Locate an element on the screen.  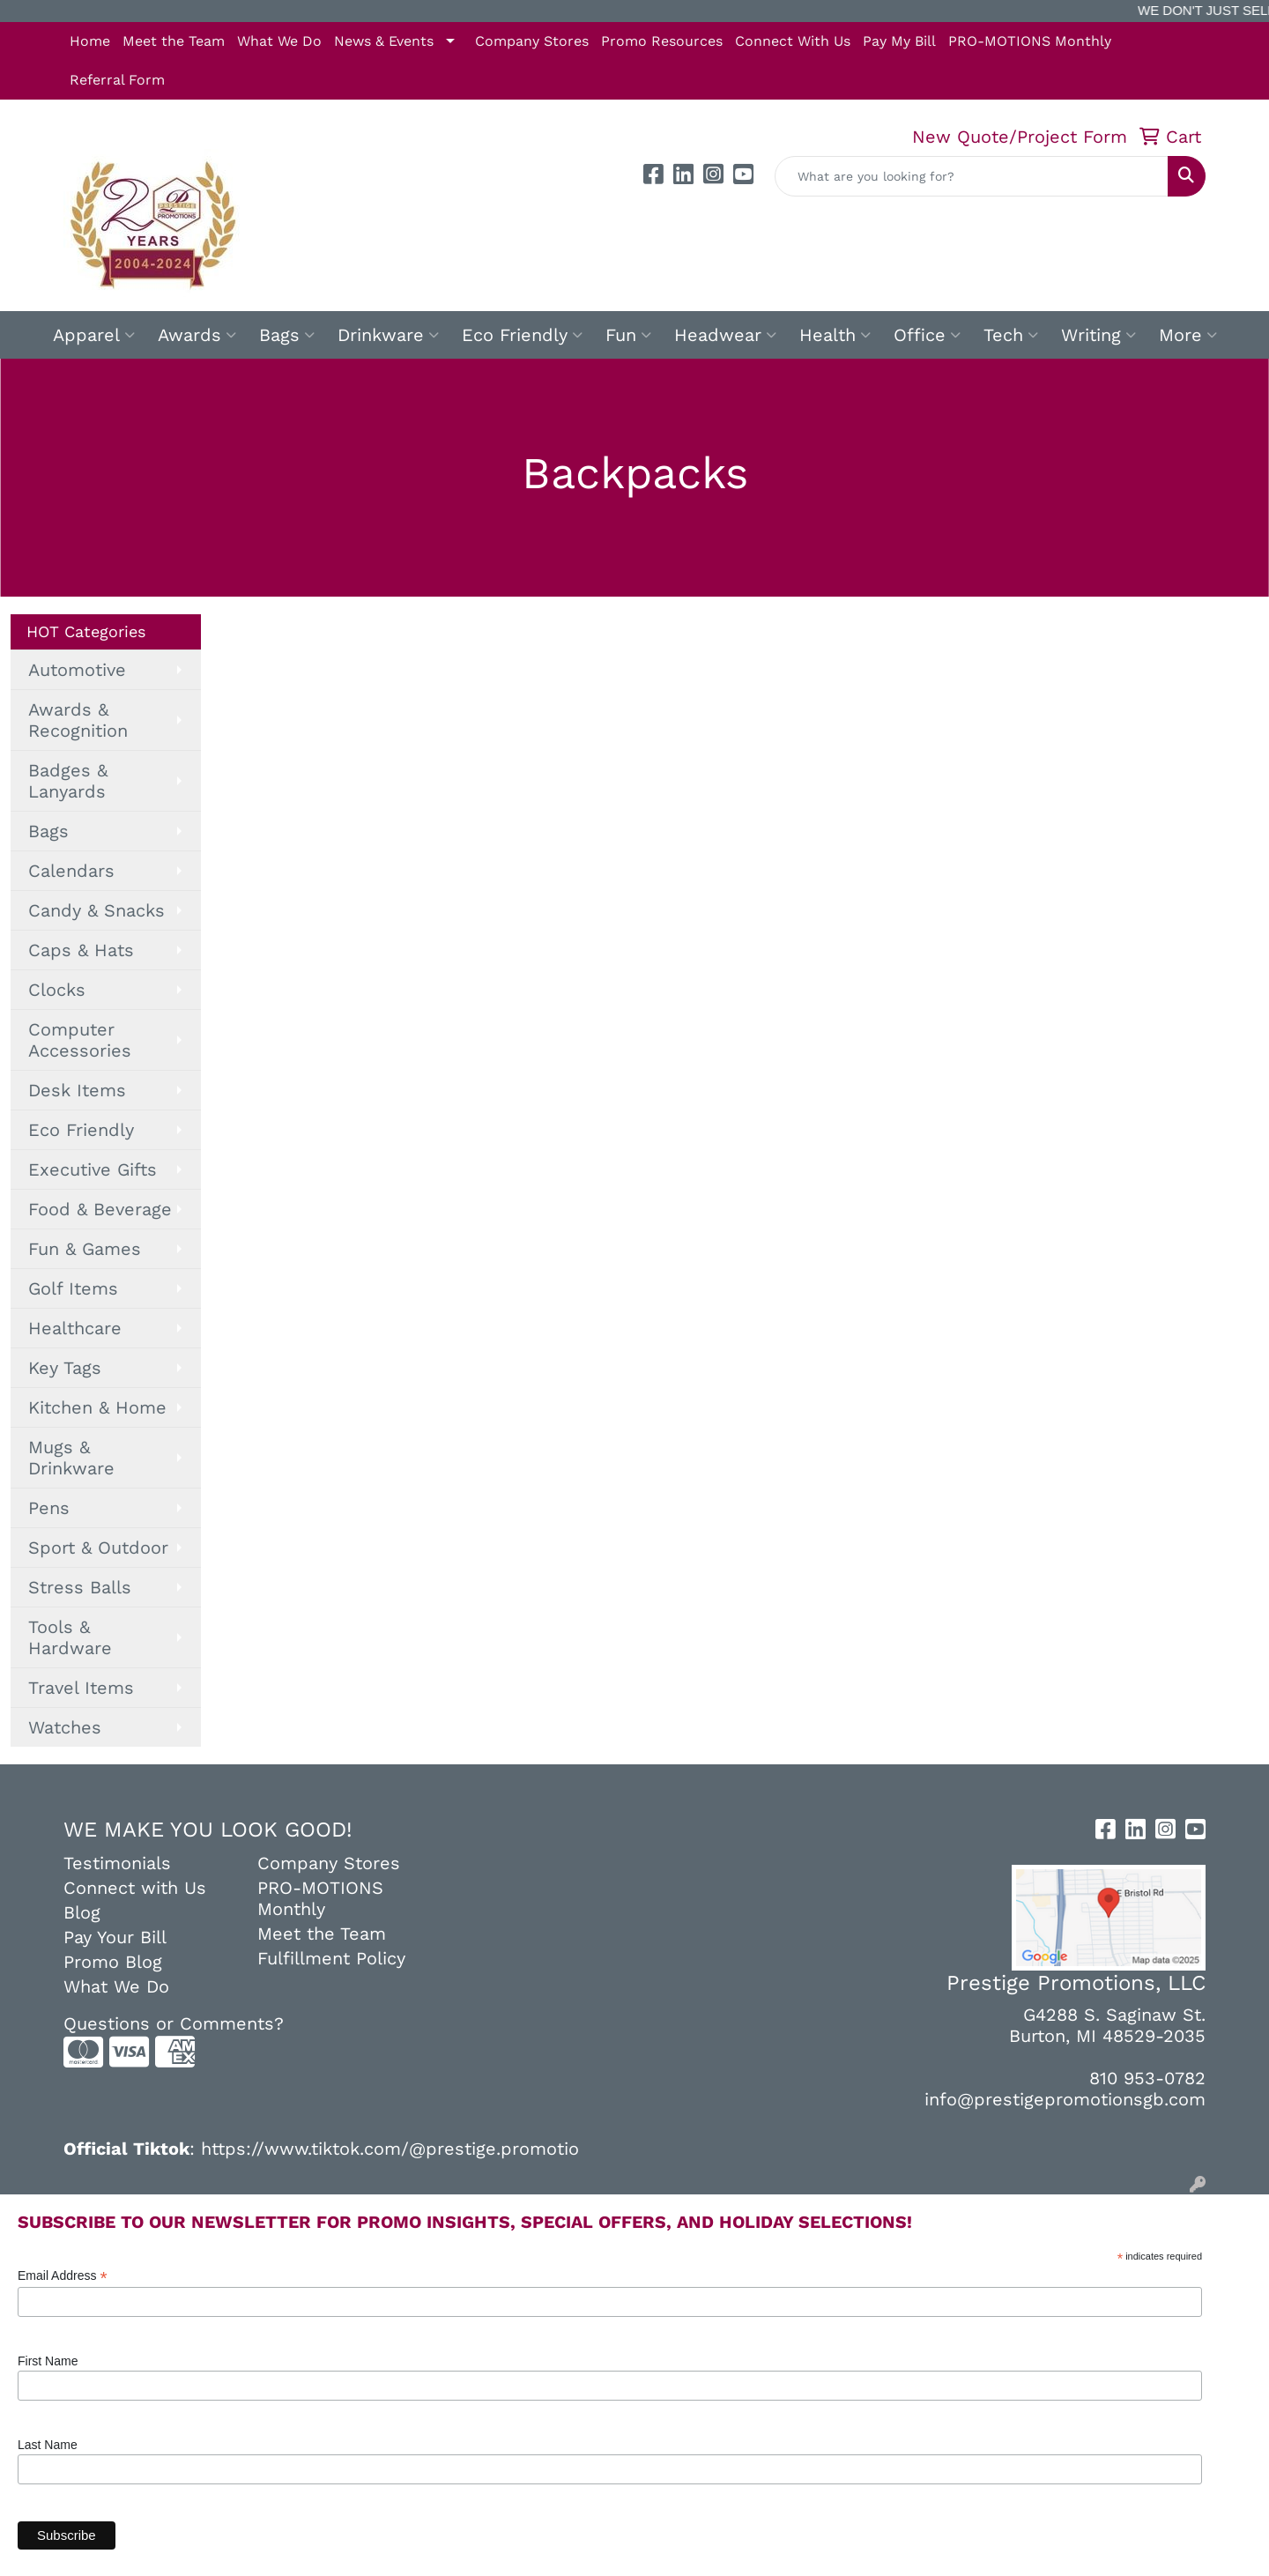
Candy & Snacks is located at coordinates (96, 910).